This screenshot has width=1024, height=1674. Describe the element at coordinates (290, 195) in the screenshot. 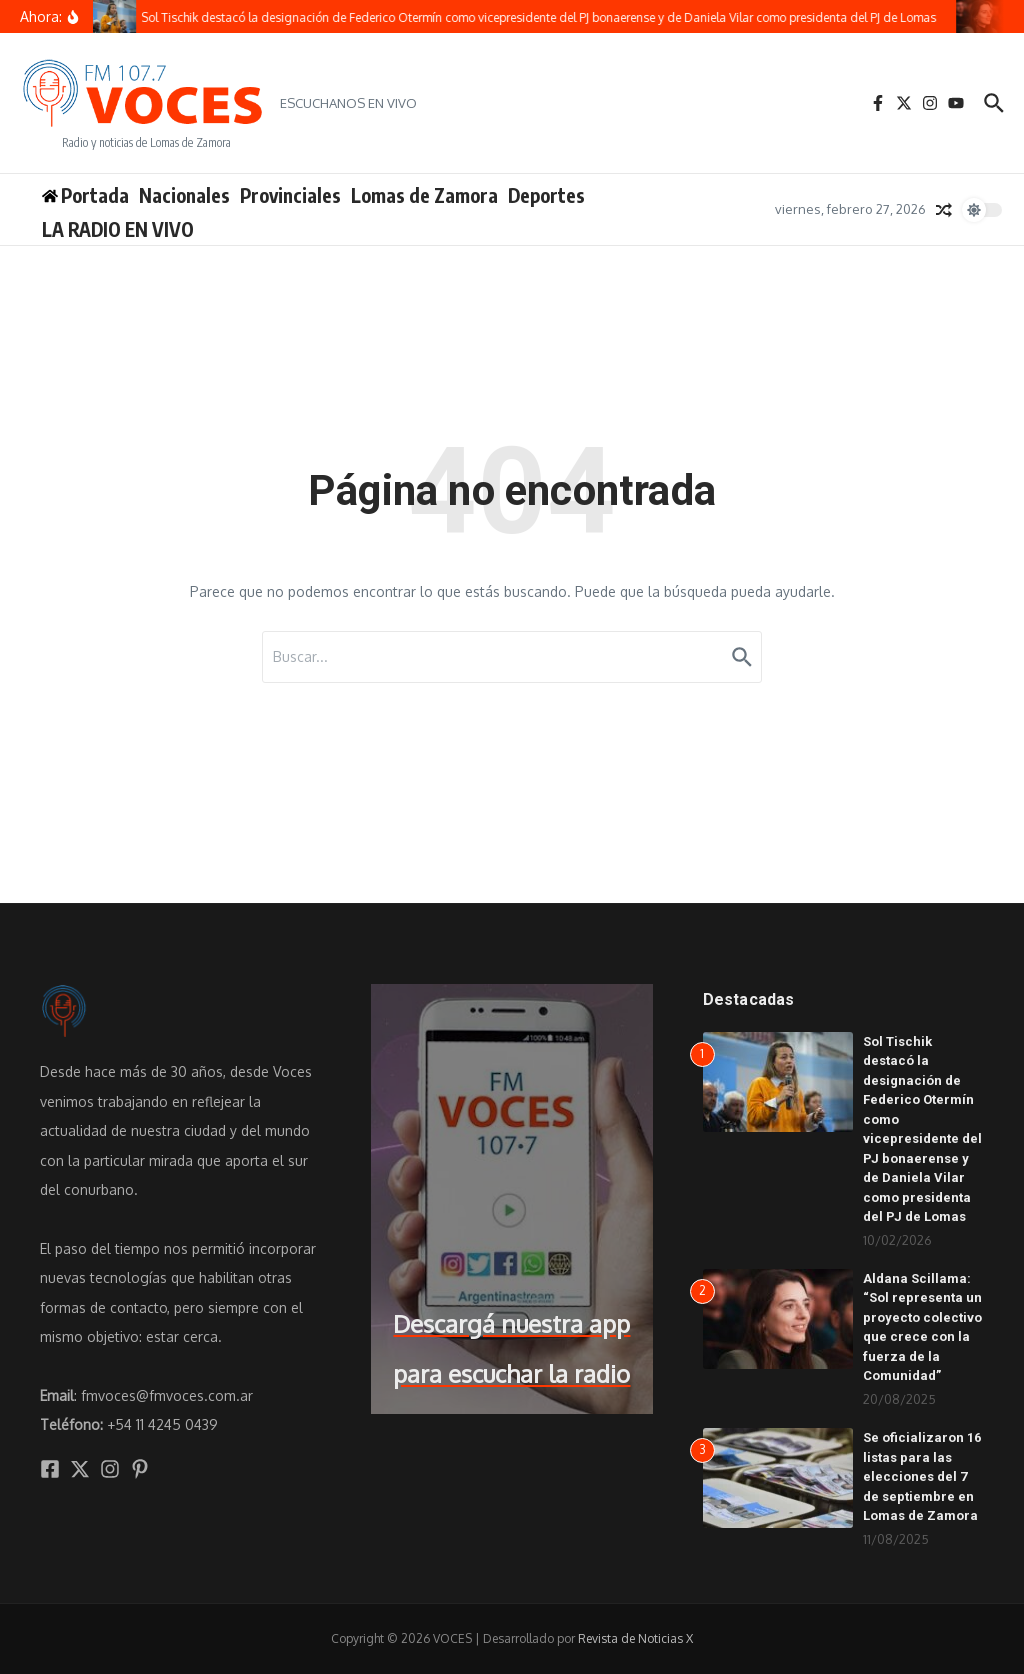

I see `Provinciales` at that location.